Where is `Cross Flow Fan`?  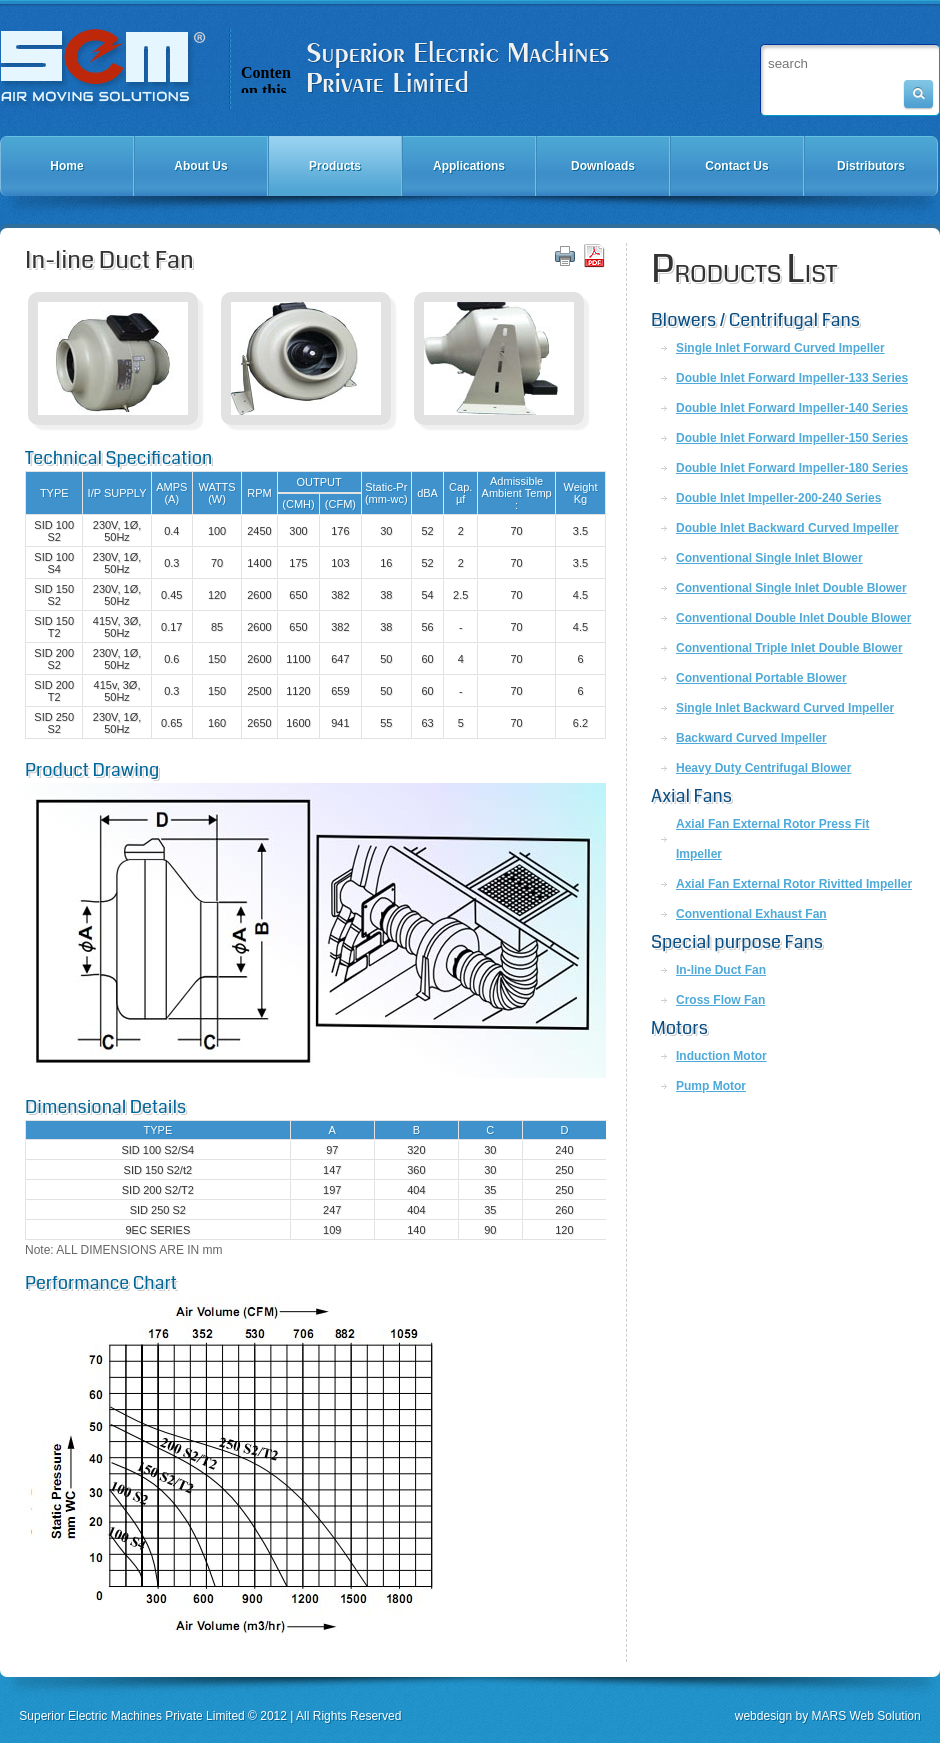 Cross Flow Fan is located at coordinates (720, 1000).